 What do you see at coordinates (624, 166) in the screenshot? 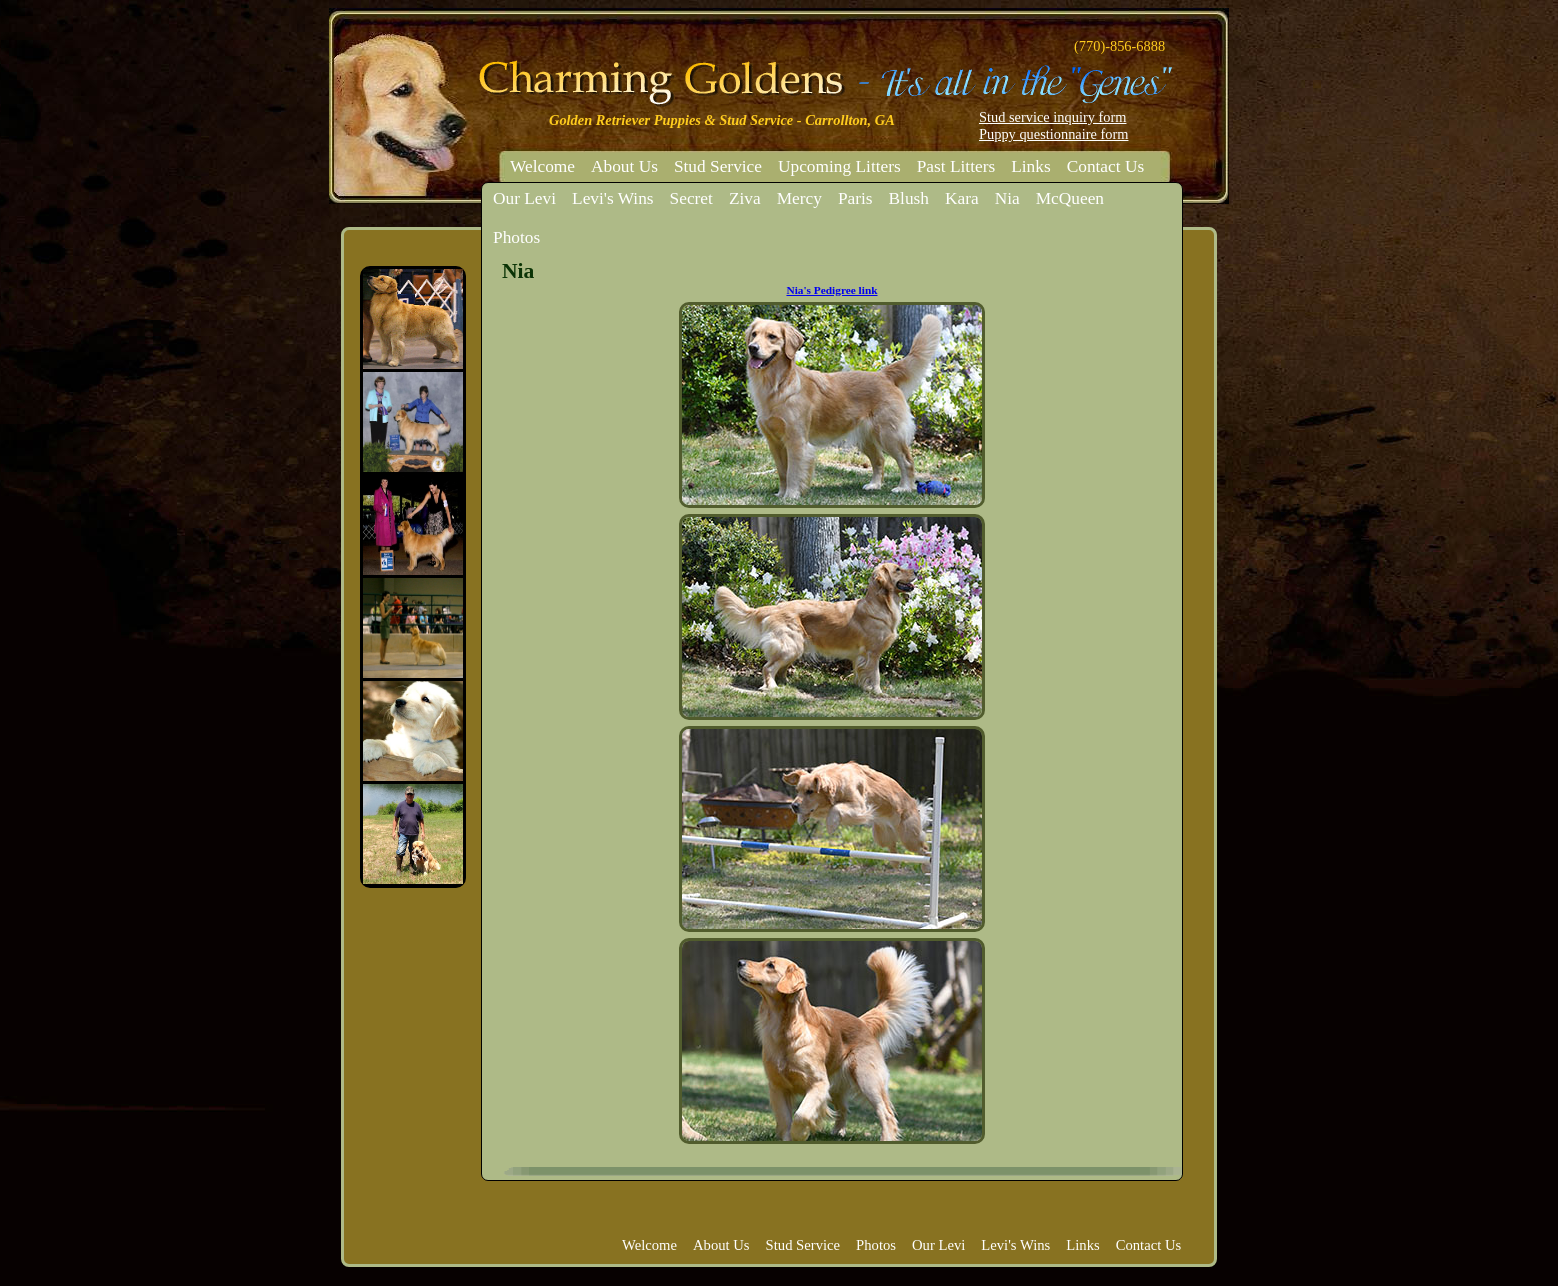
I see `About Us` at bounding box center [624, 166].